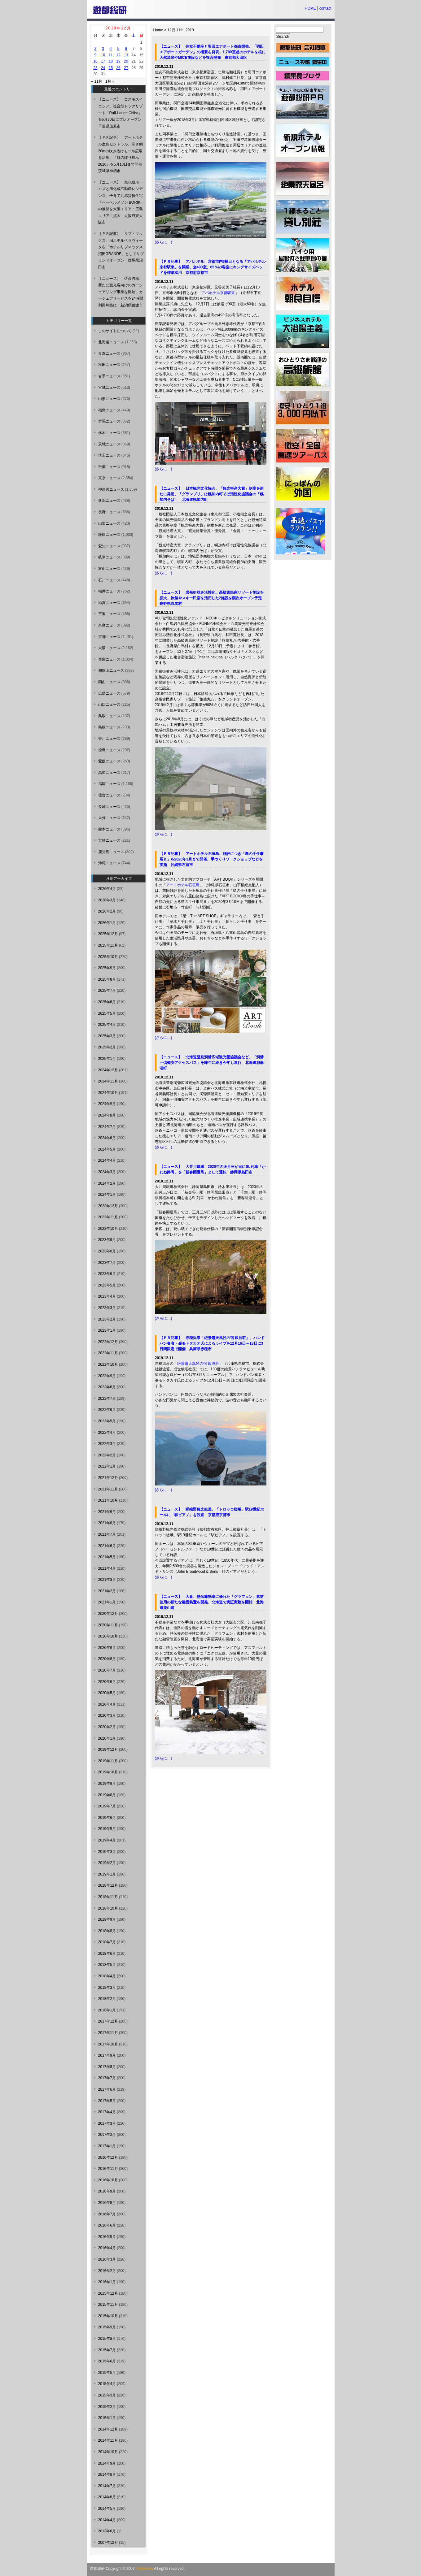  Describe the element at coordinates (95, 68) in the screenshot. I see `23 [2019年12月23日 に投稿を公開]` at that location.